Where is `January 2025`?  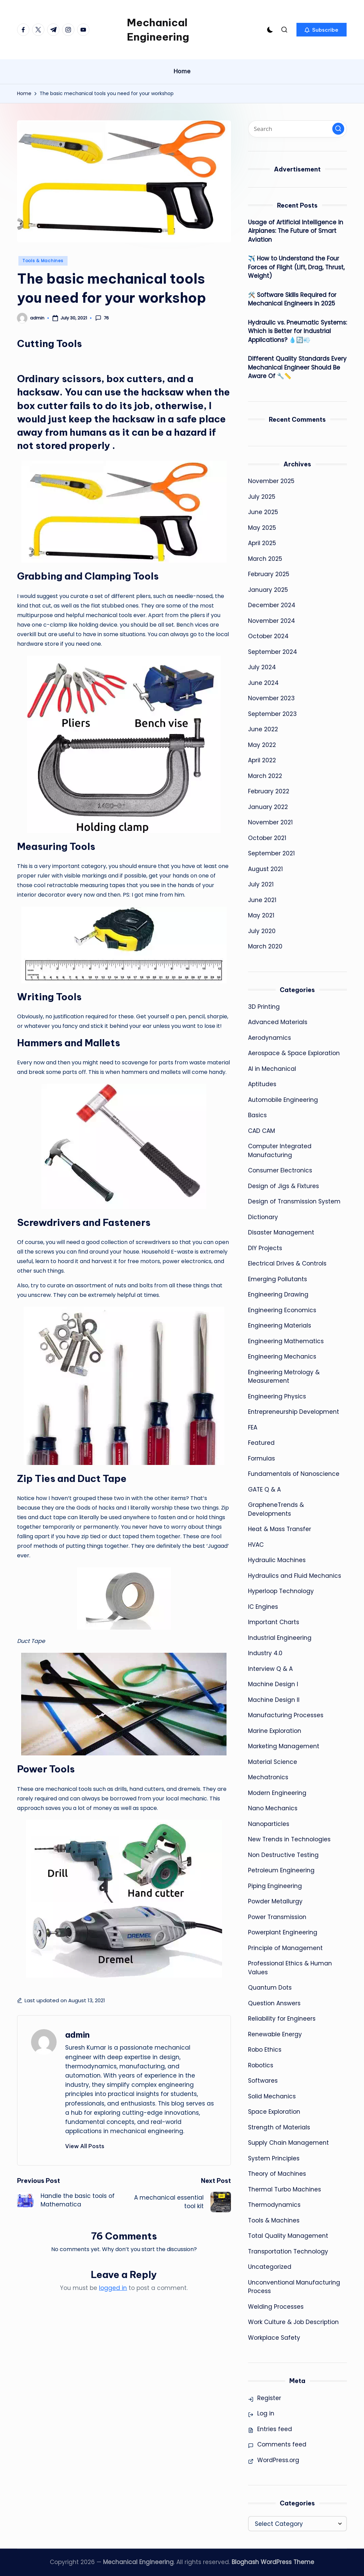
January 2025 is located at coordinates (268, 590).